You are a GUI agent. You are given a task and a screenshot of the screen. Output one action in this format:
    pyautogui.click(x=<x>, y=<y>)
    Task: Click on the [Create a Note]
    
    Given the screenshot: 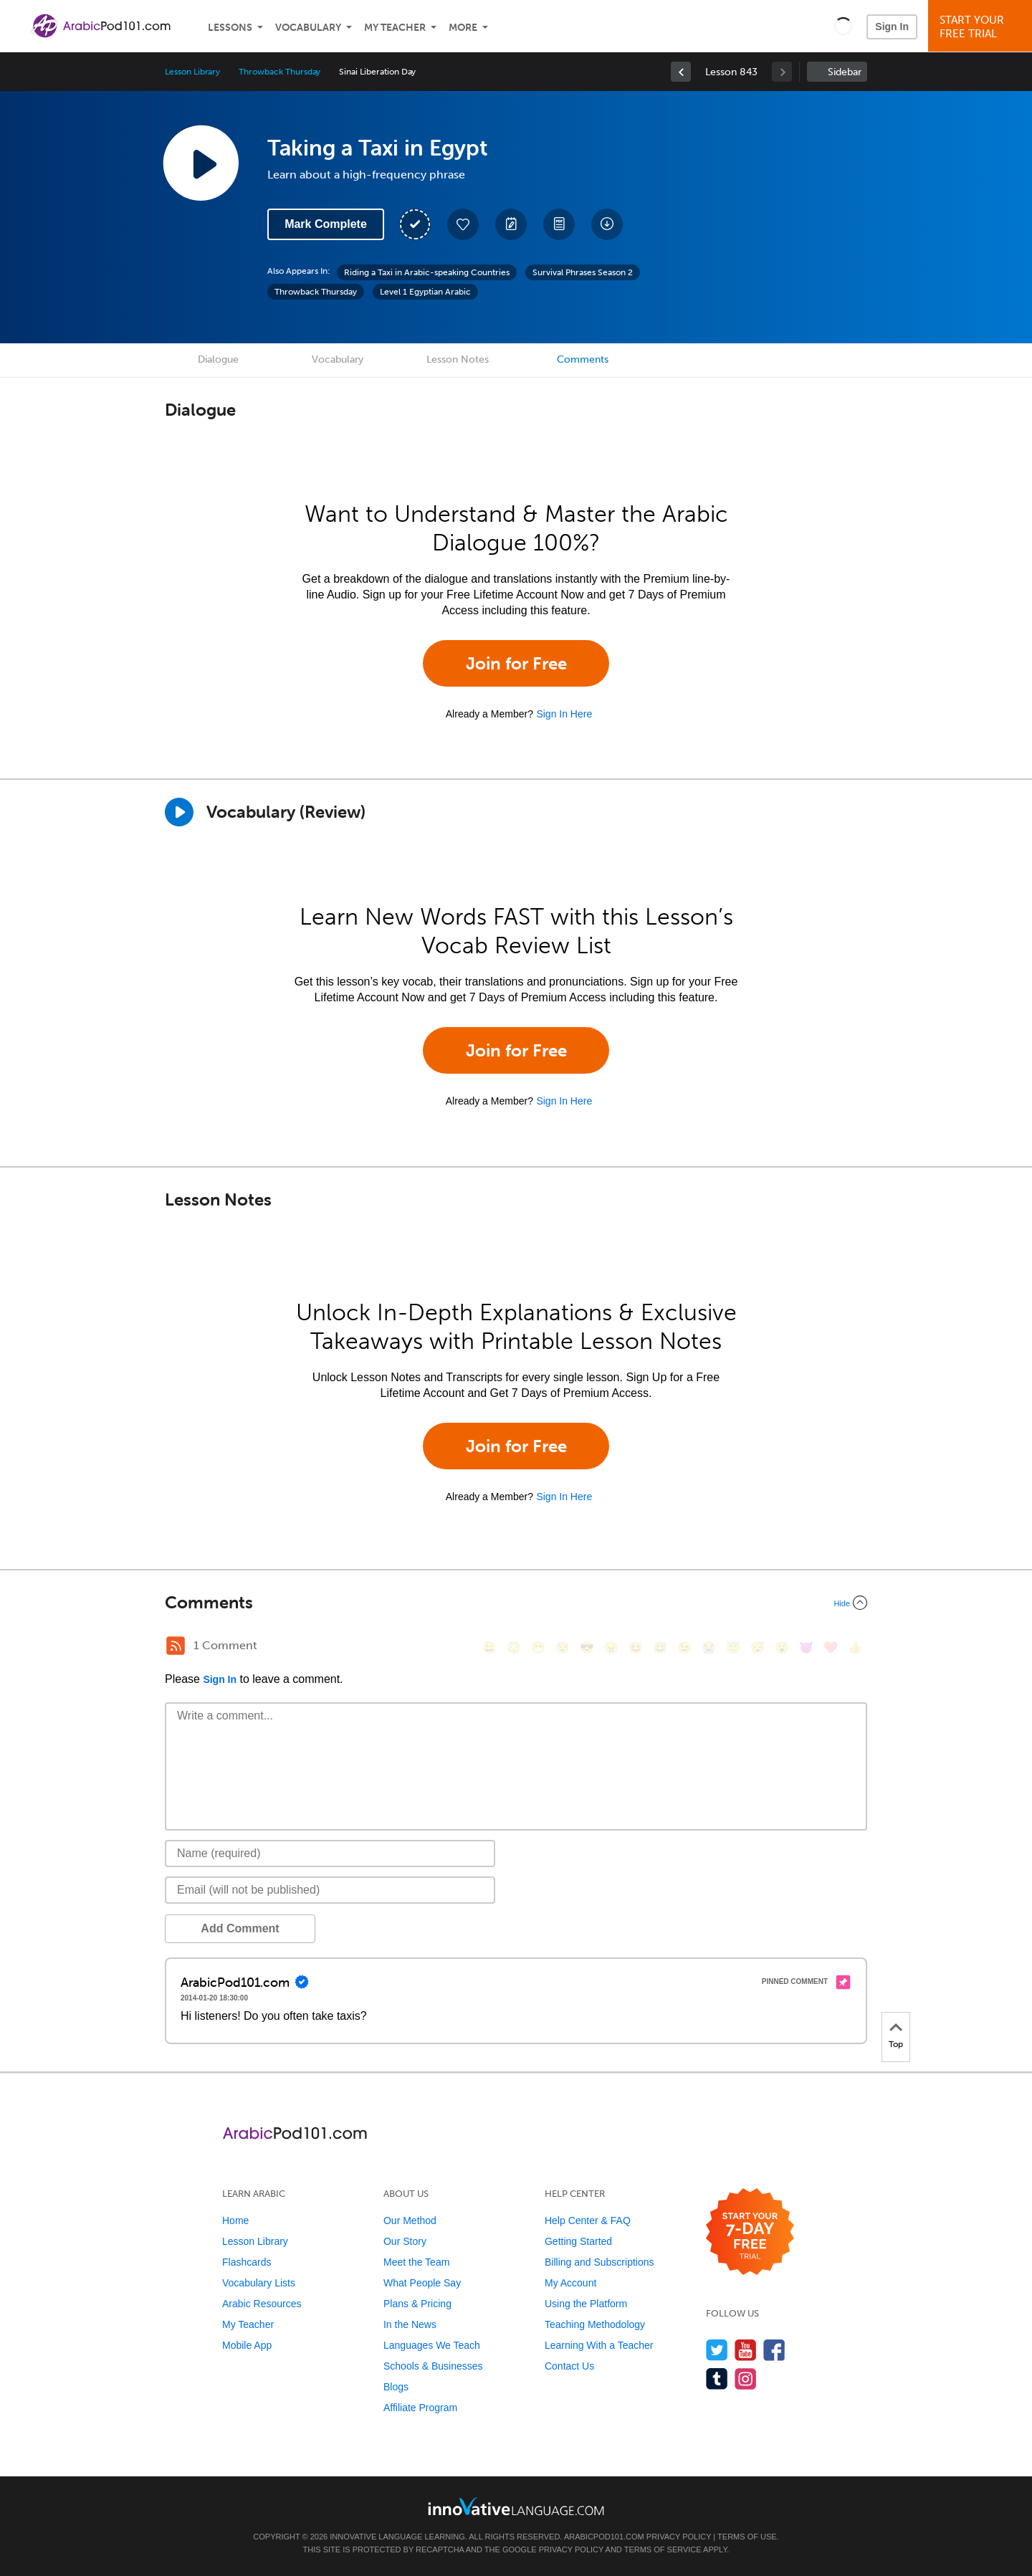 What is the action you would take?
    pyautogui.click(x=511, y=224)
    